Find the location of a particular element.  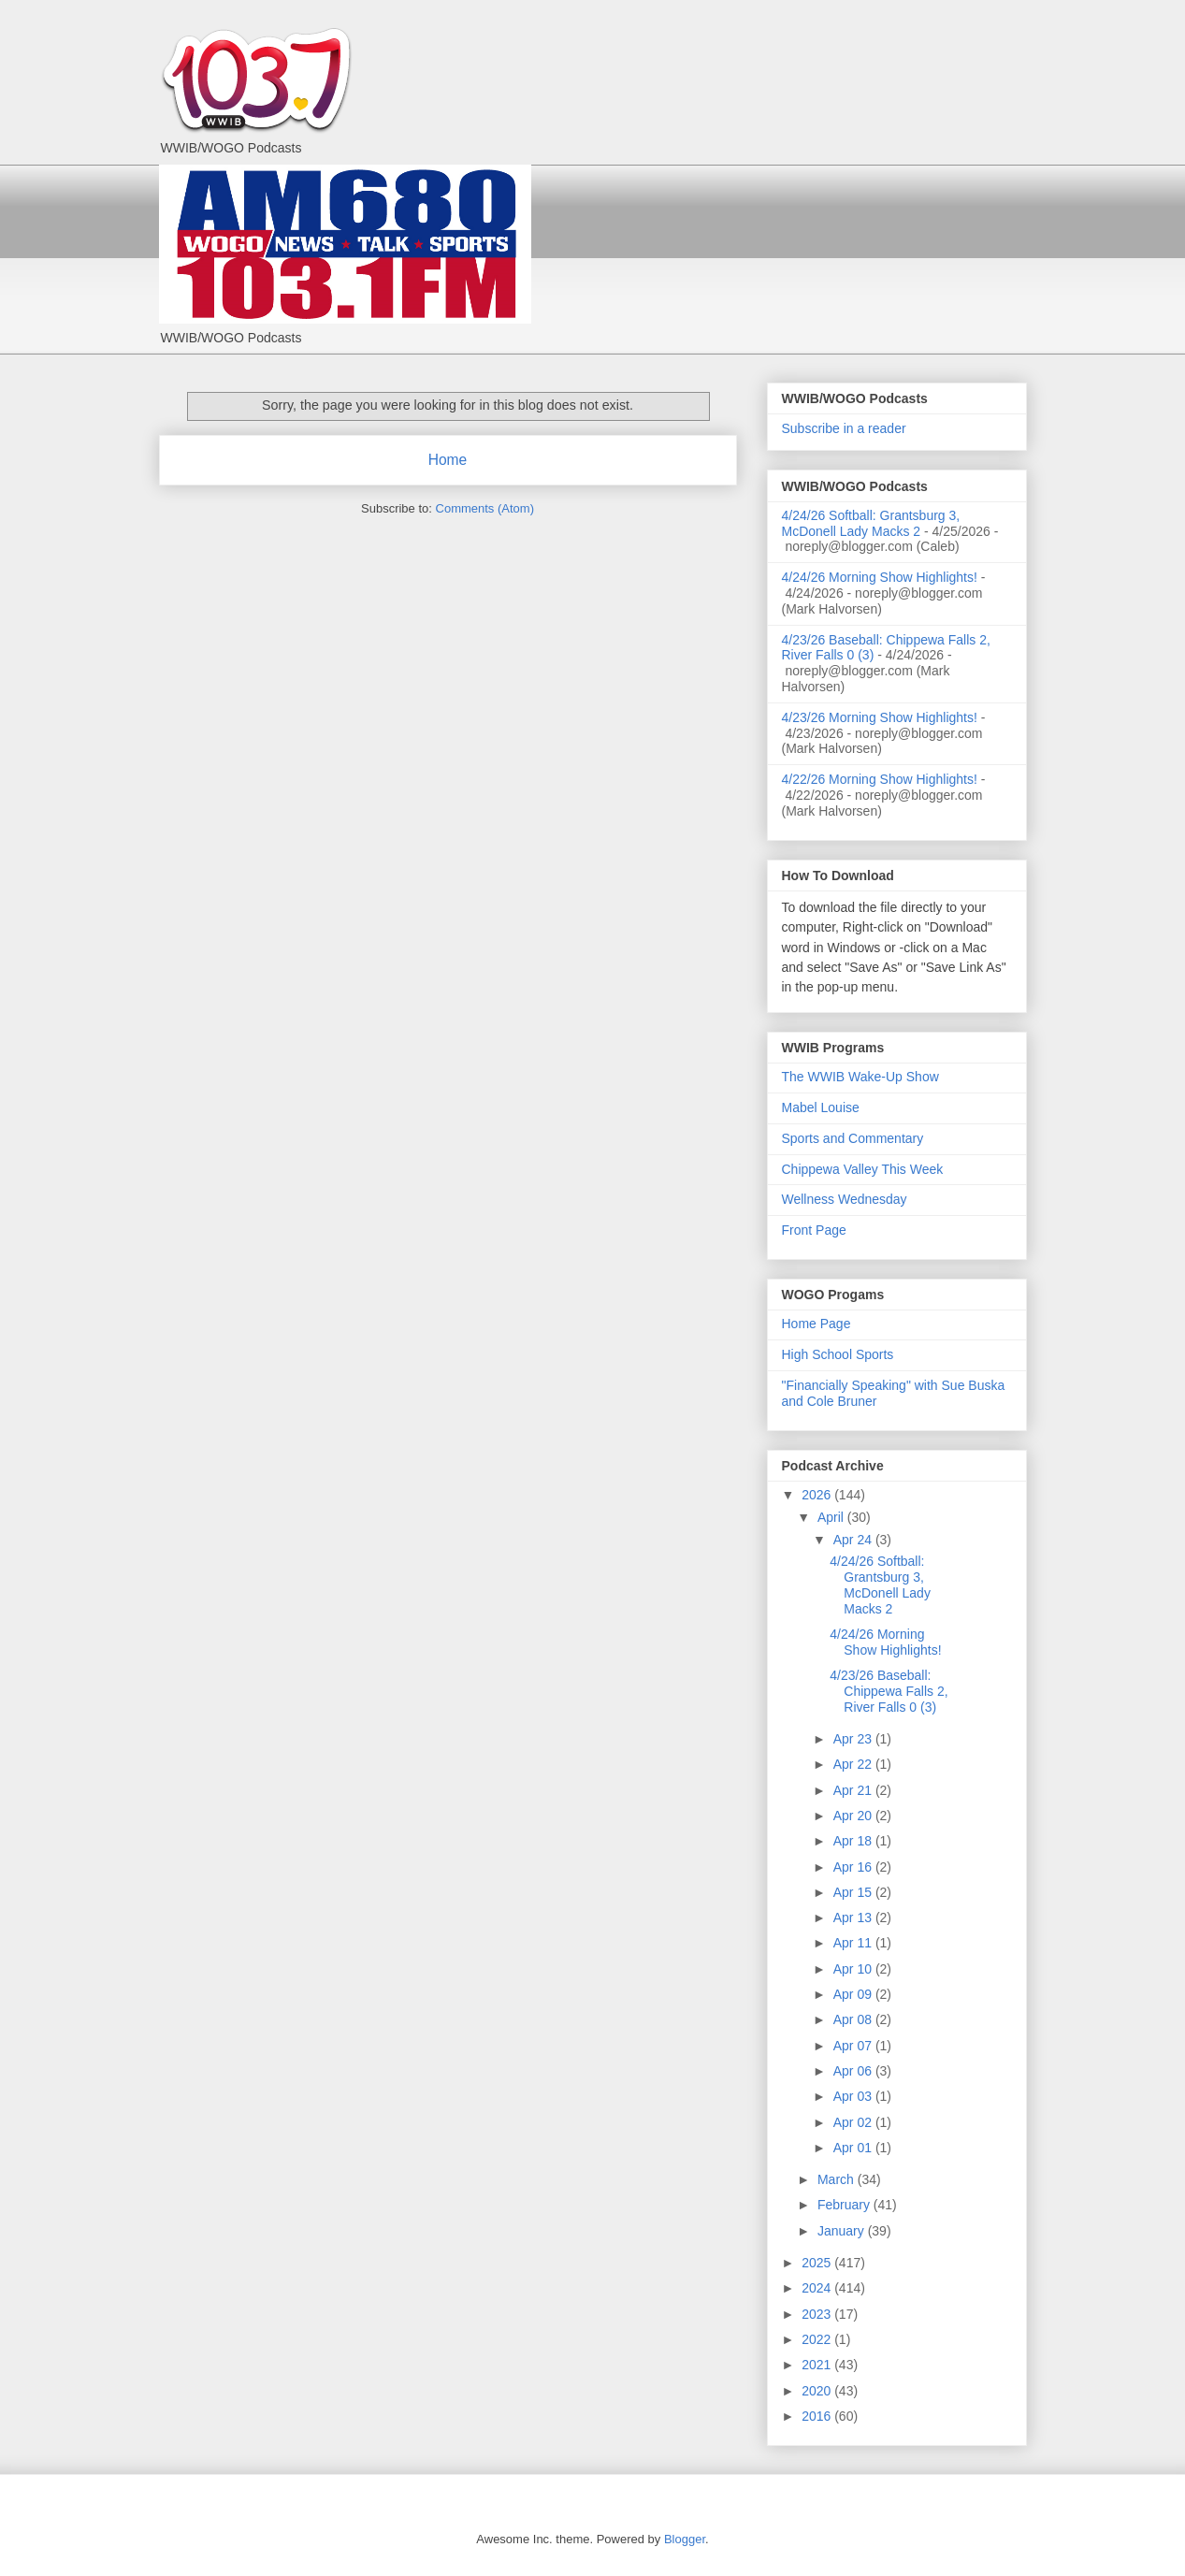

Apr 01 is located at coordinates (854, 2147).